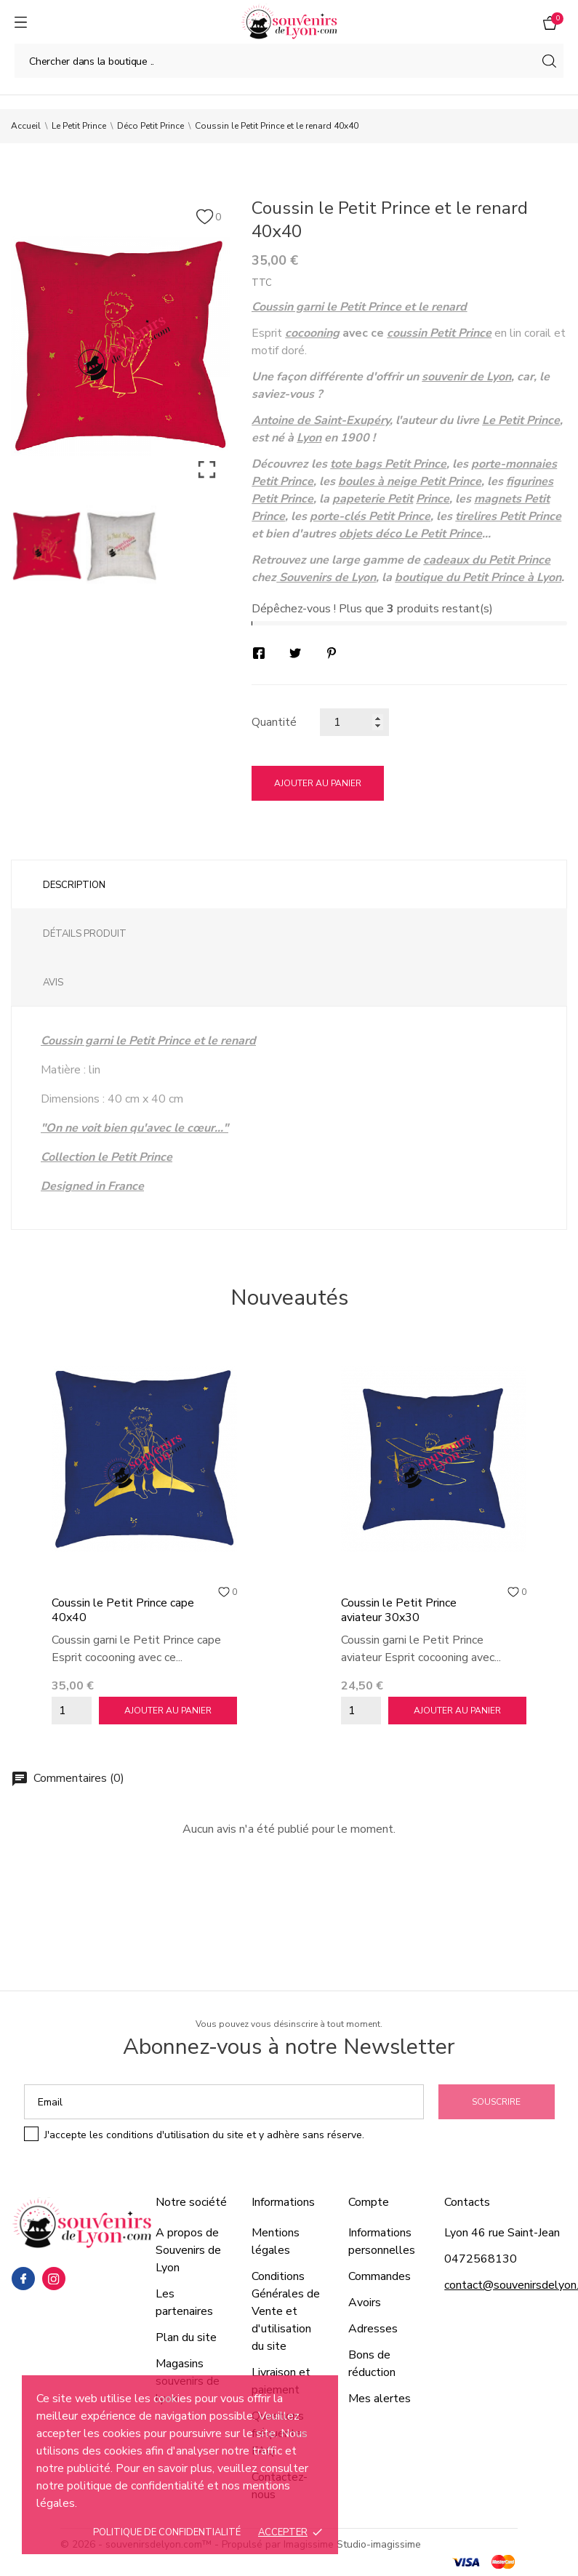 The width and height of the screenshot is (578, 2576). What do you see at coordinates (188, 2250) in the screenshot?
I see `A propos de Souvenirs de Lyon` at bounding box center [188, 2250].